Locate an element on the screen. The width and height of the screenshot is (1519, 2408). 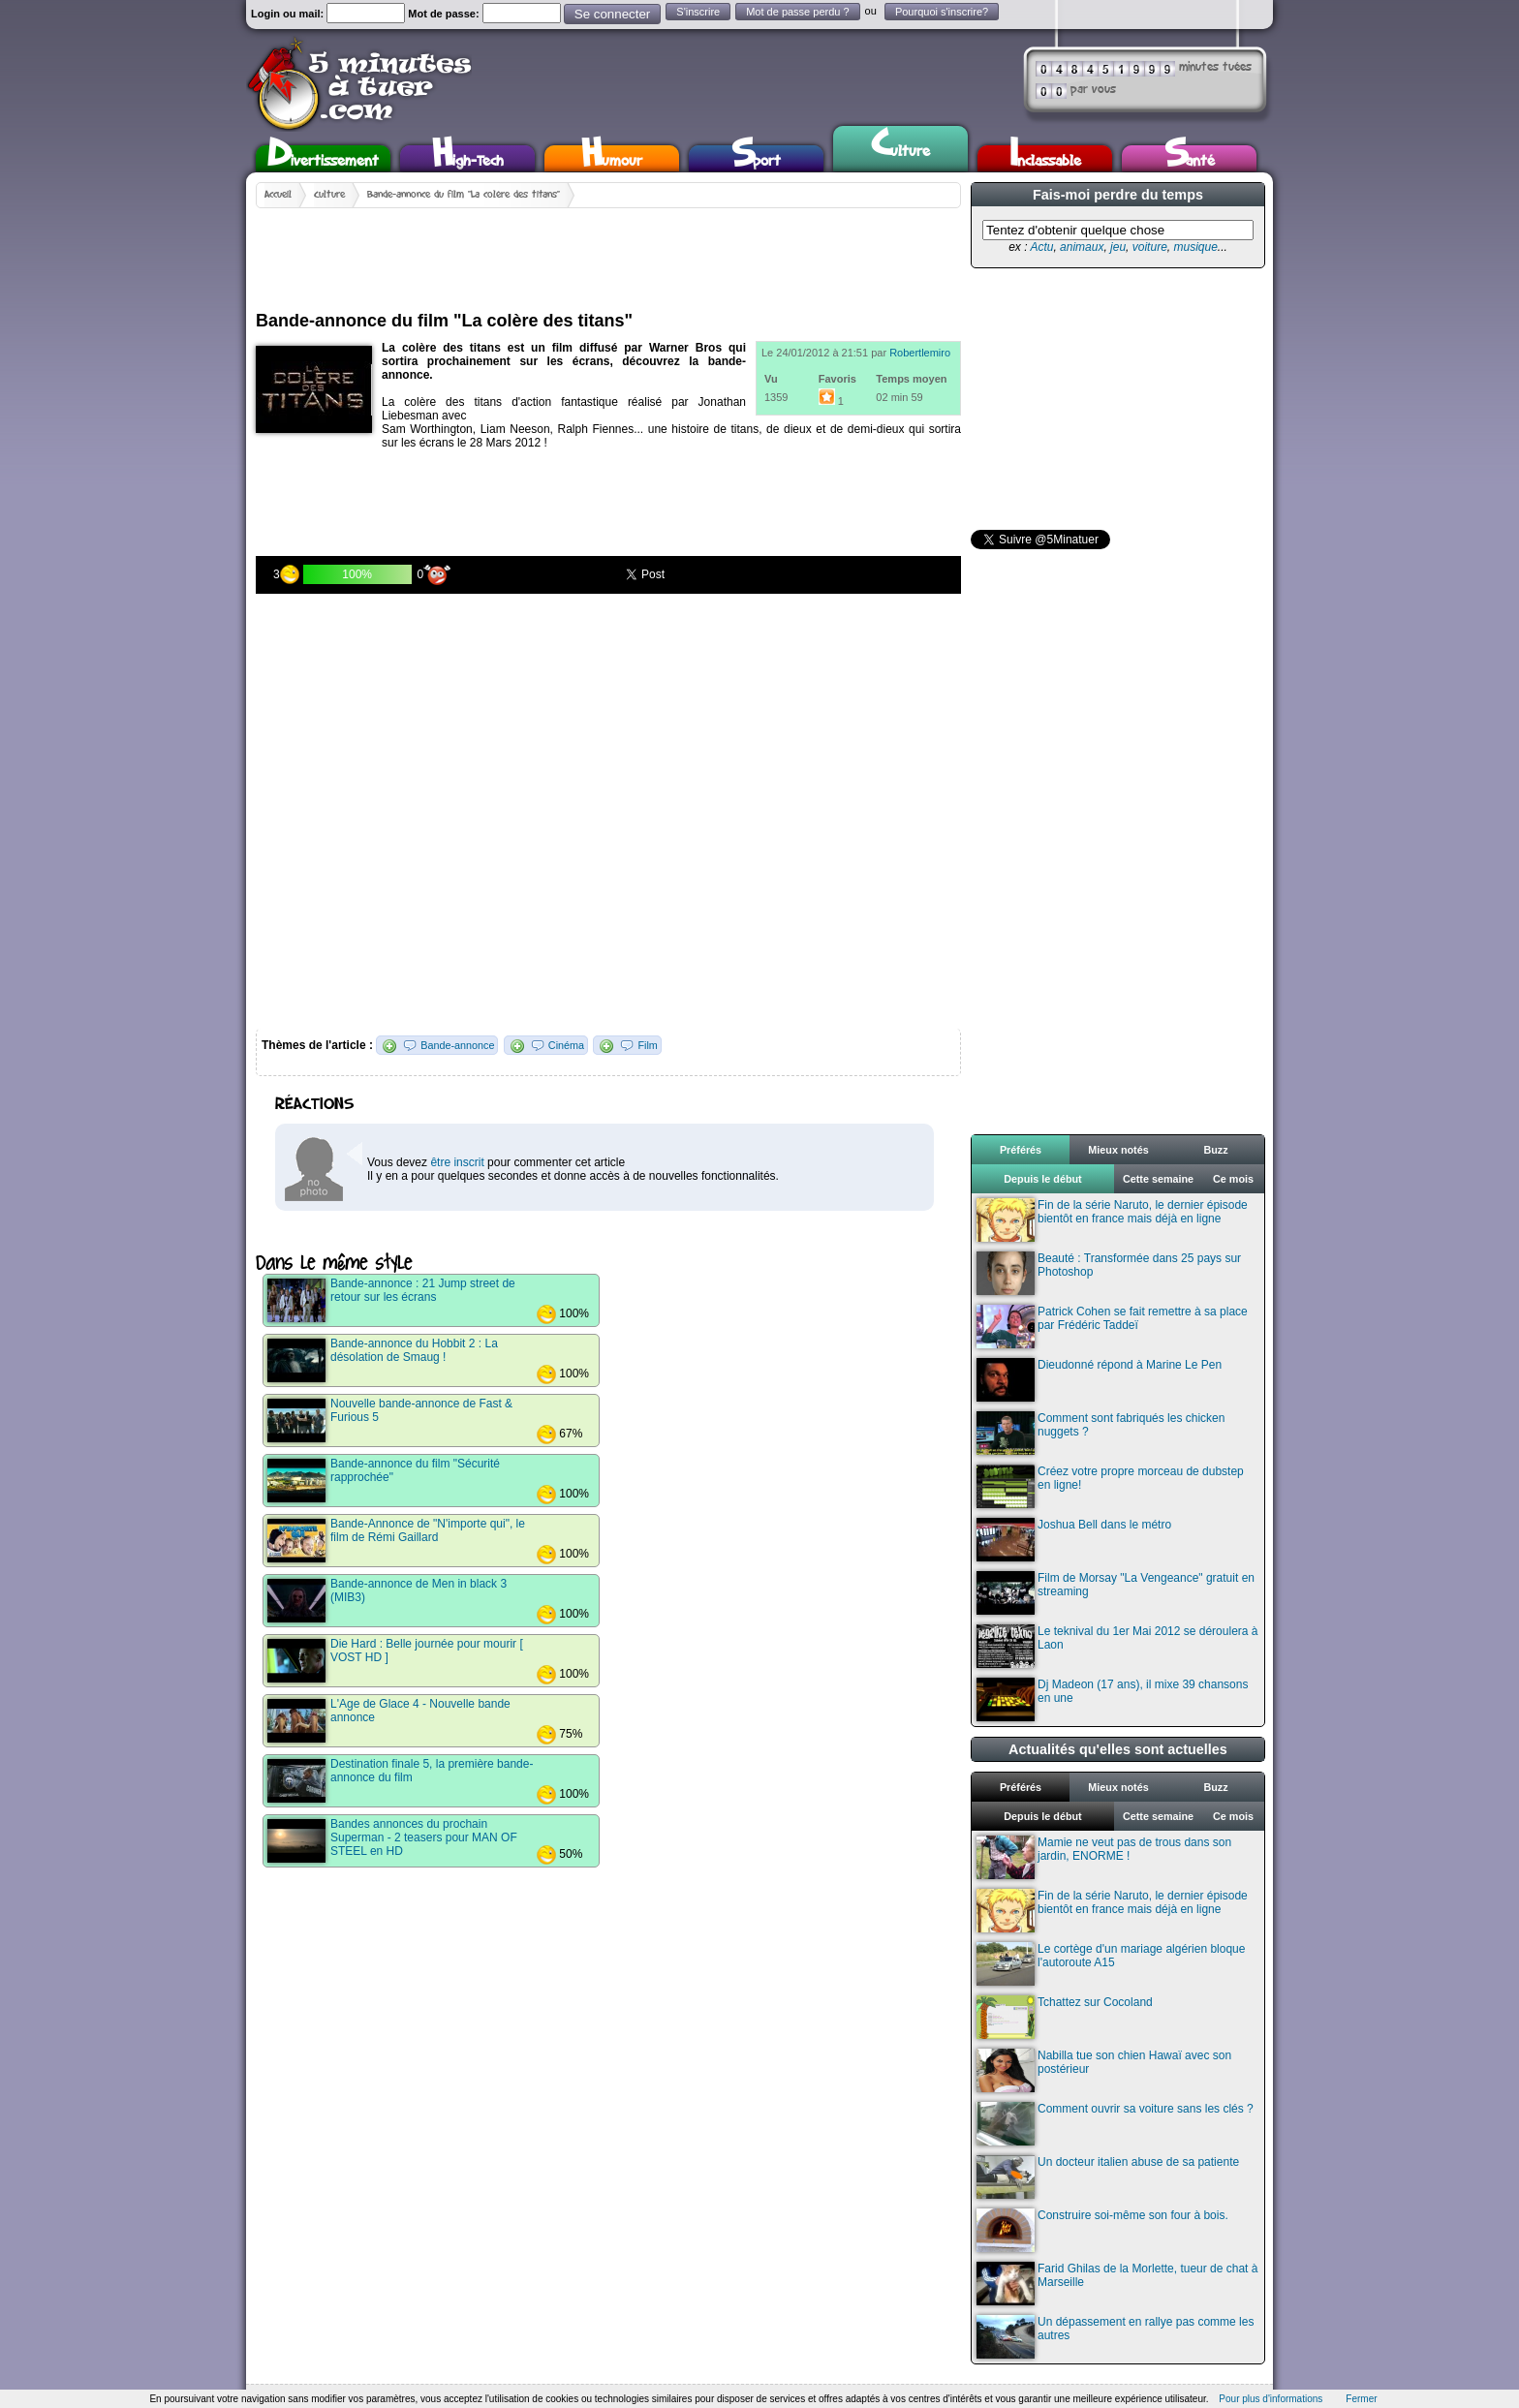
Créez votre propre morceau de dubstep en ligne! is located at coordinates (1110, 1486).